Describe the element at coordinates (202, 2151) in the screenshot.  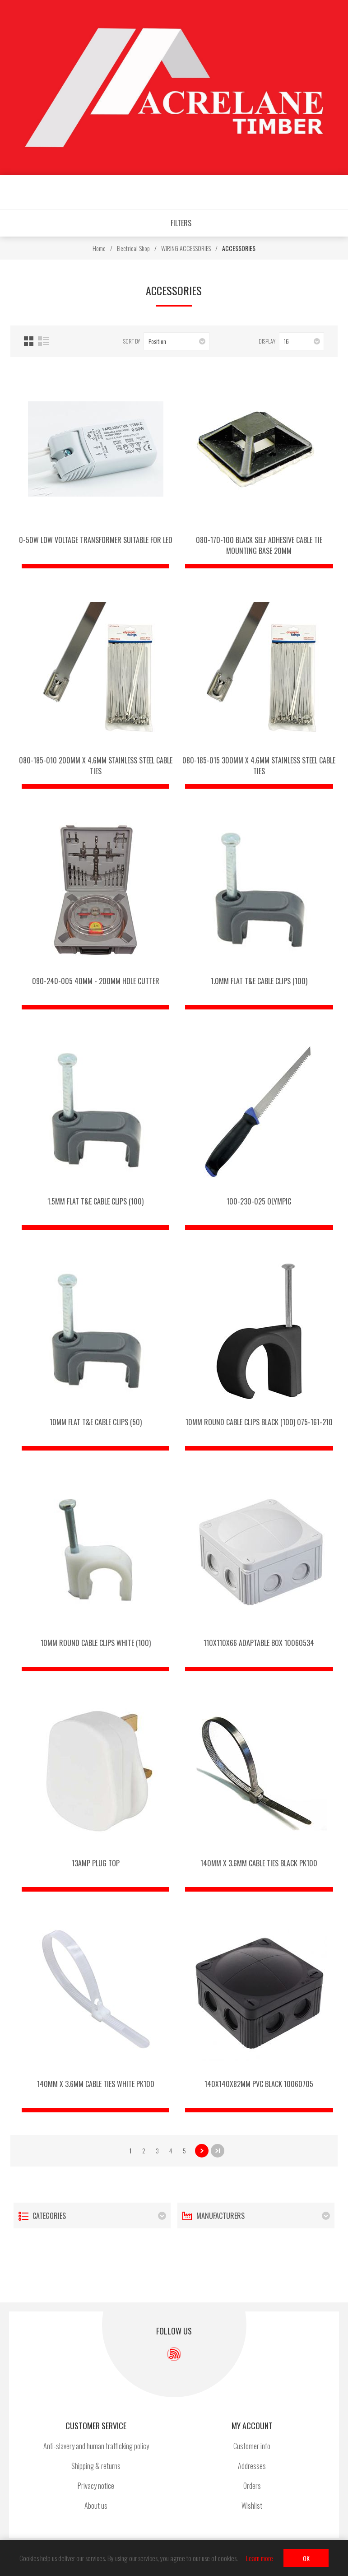
I see `Next` at that location.